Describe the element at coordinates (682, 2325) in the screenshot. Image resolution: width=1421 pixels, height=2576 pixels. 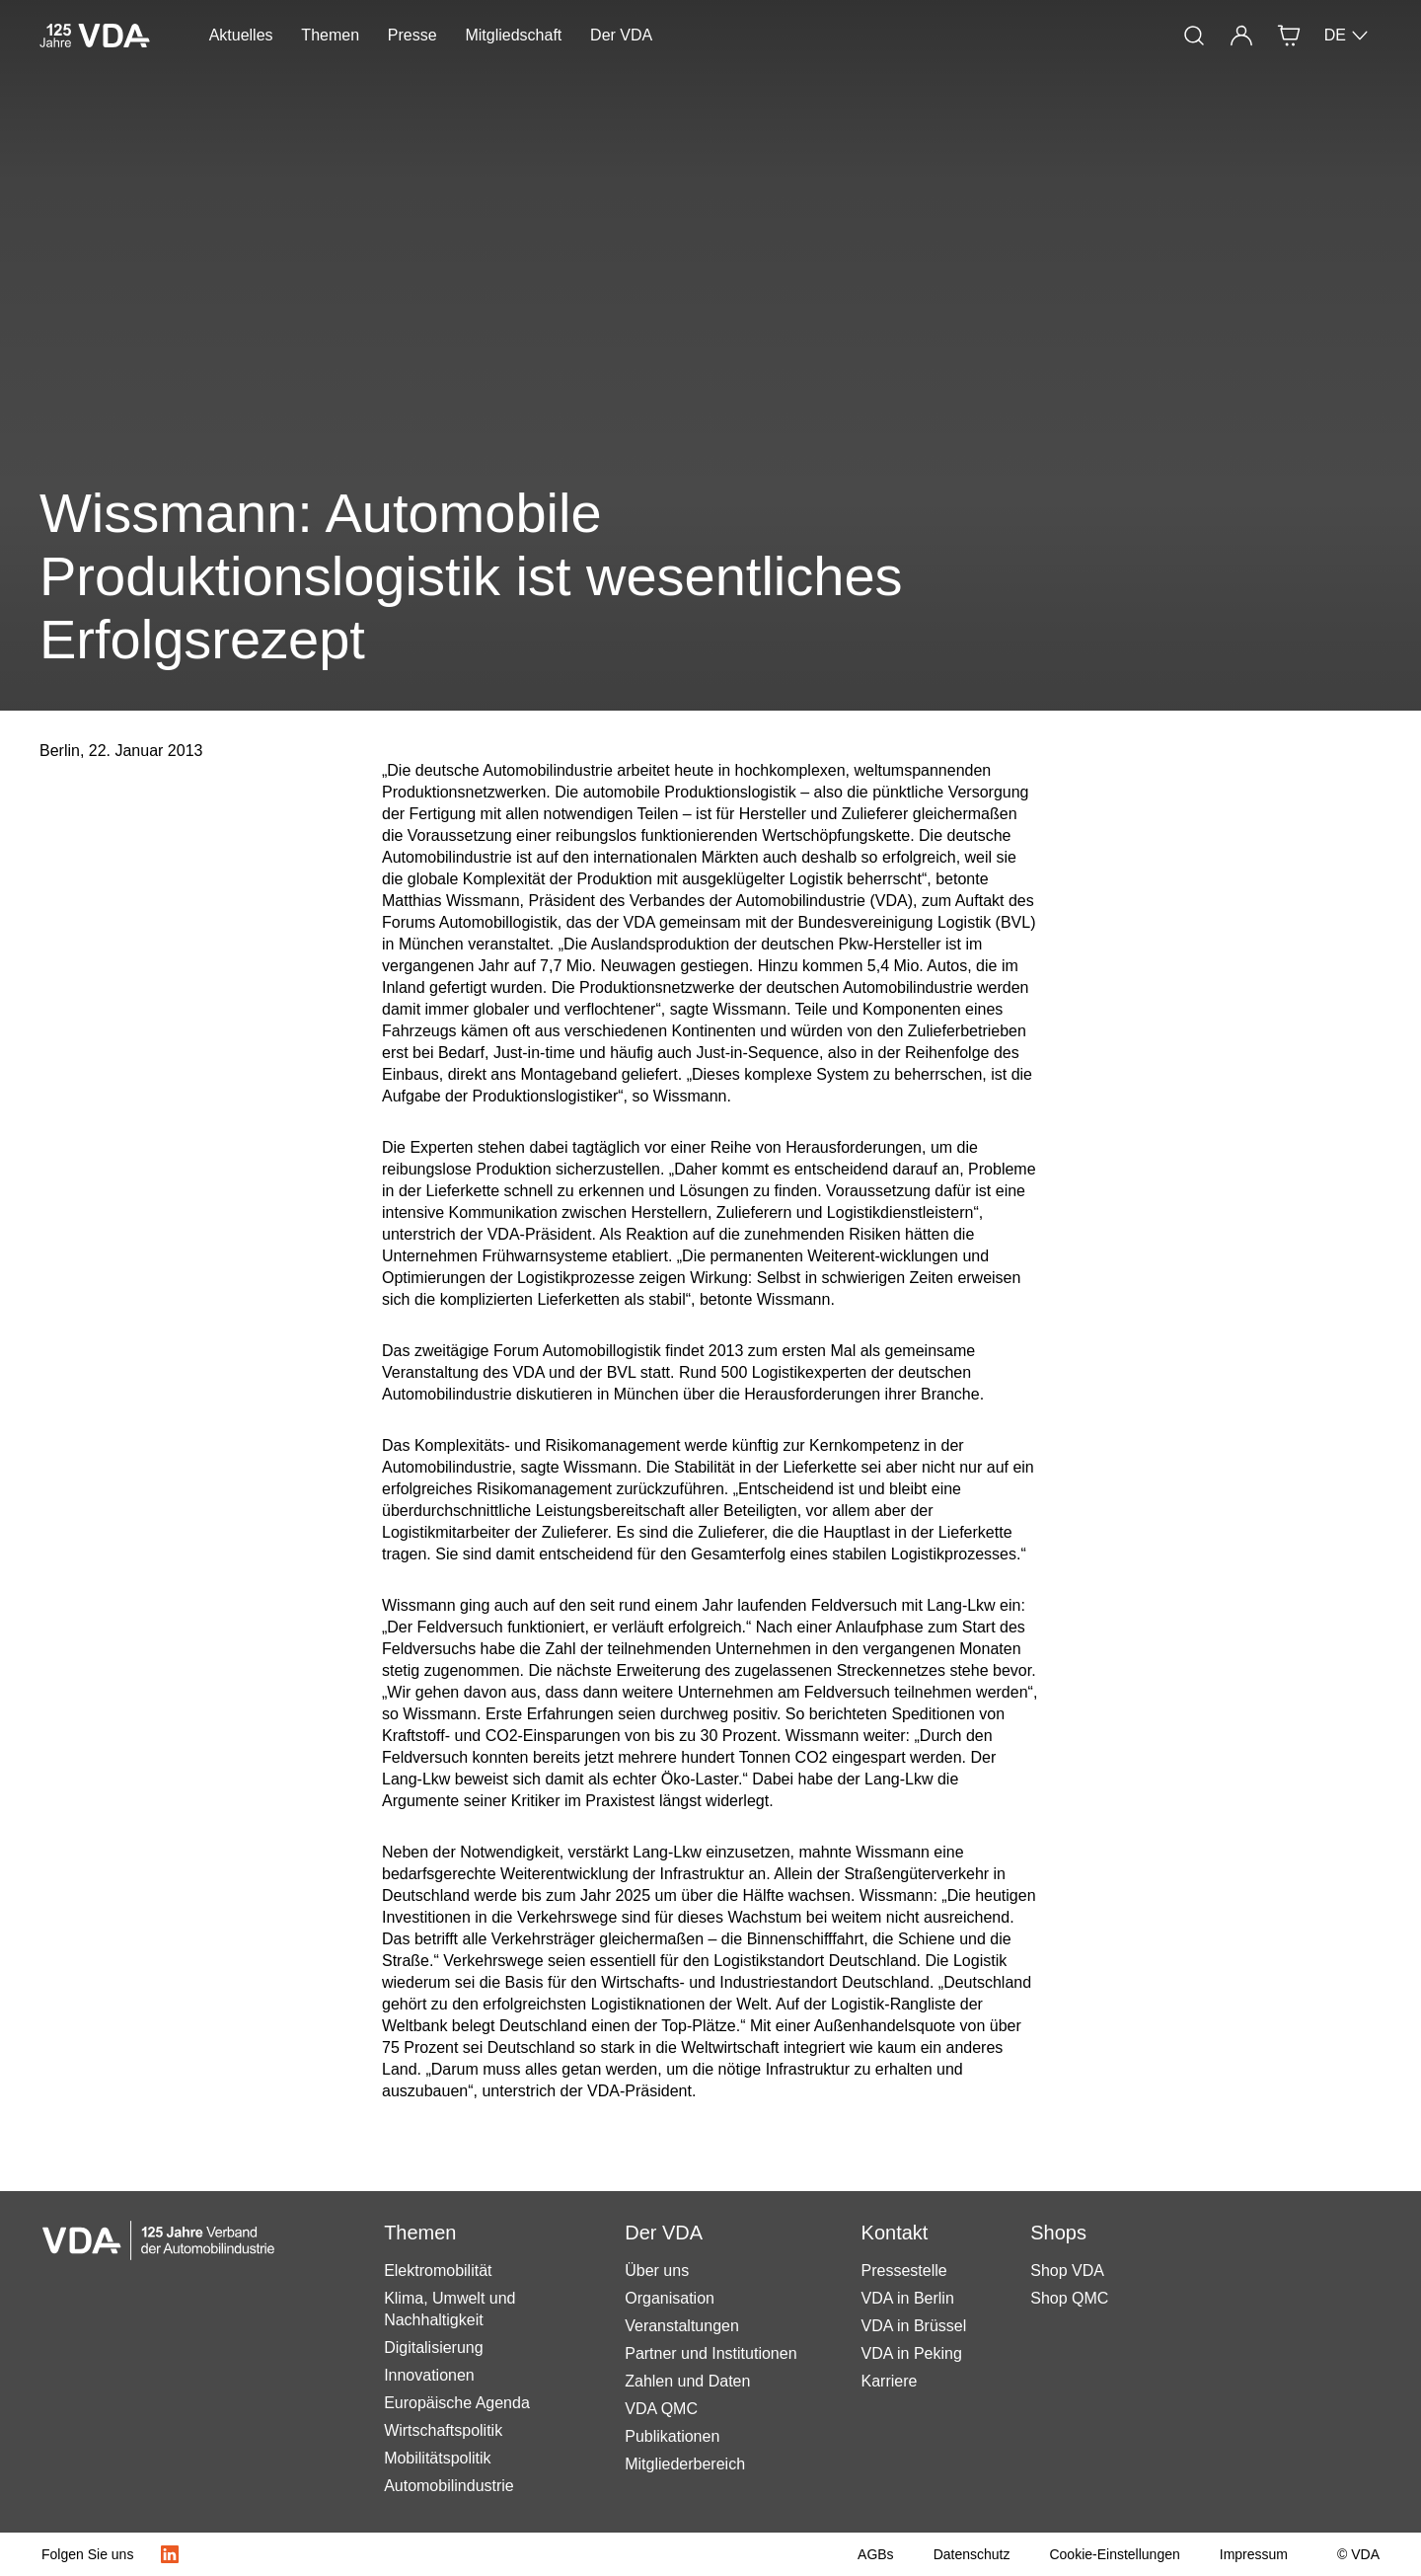
I see `Veranstaltungen` at that location.